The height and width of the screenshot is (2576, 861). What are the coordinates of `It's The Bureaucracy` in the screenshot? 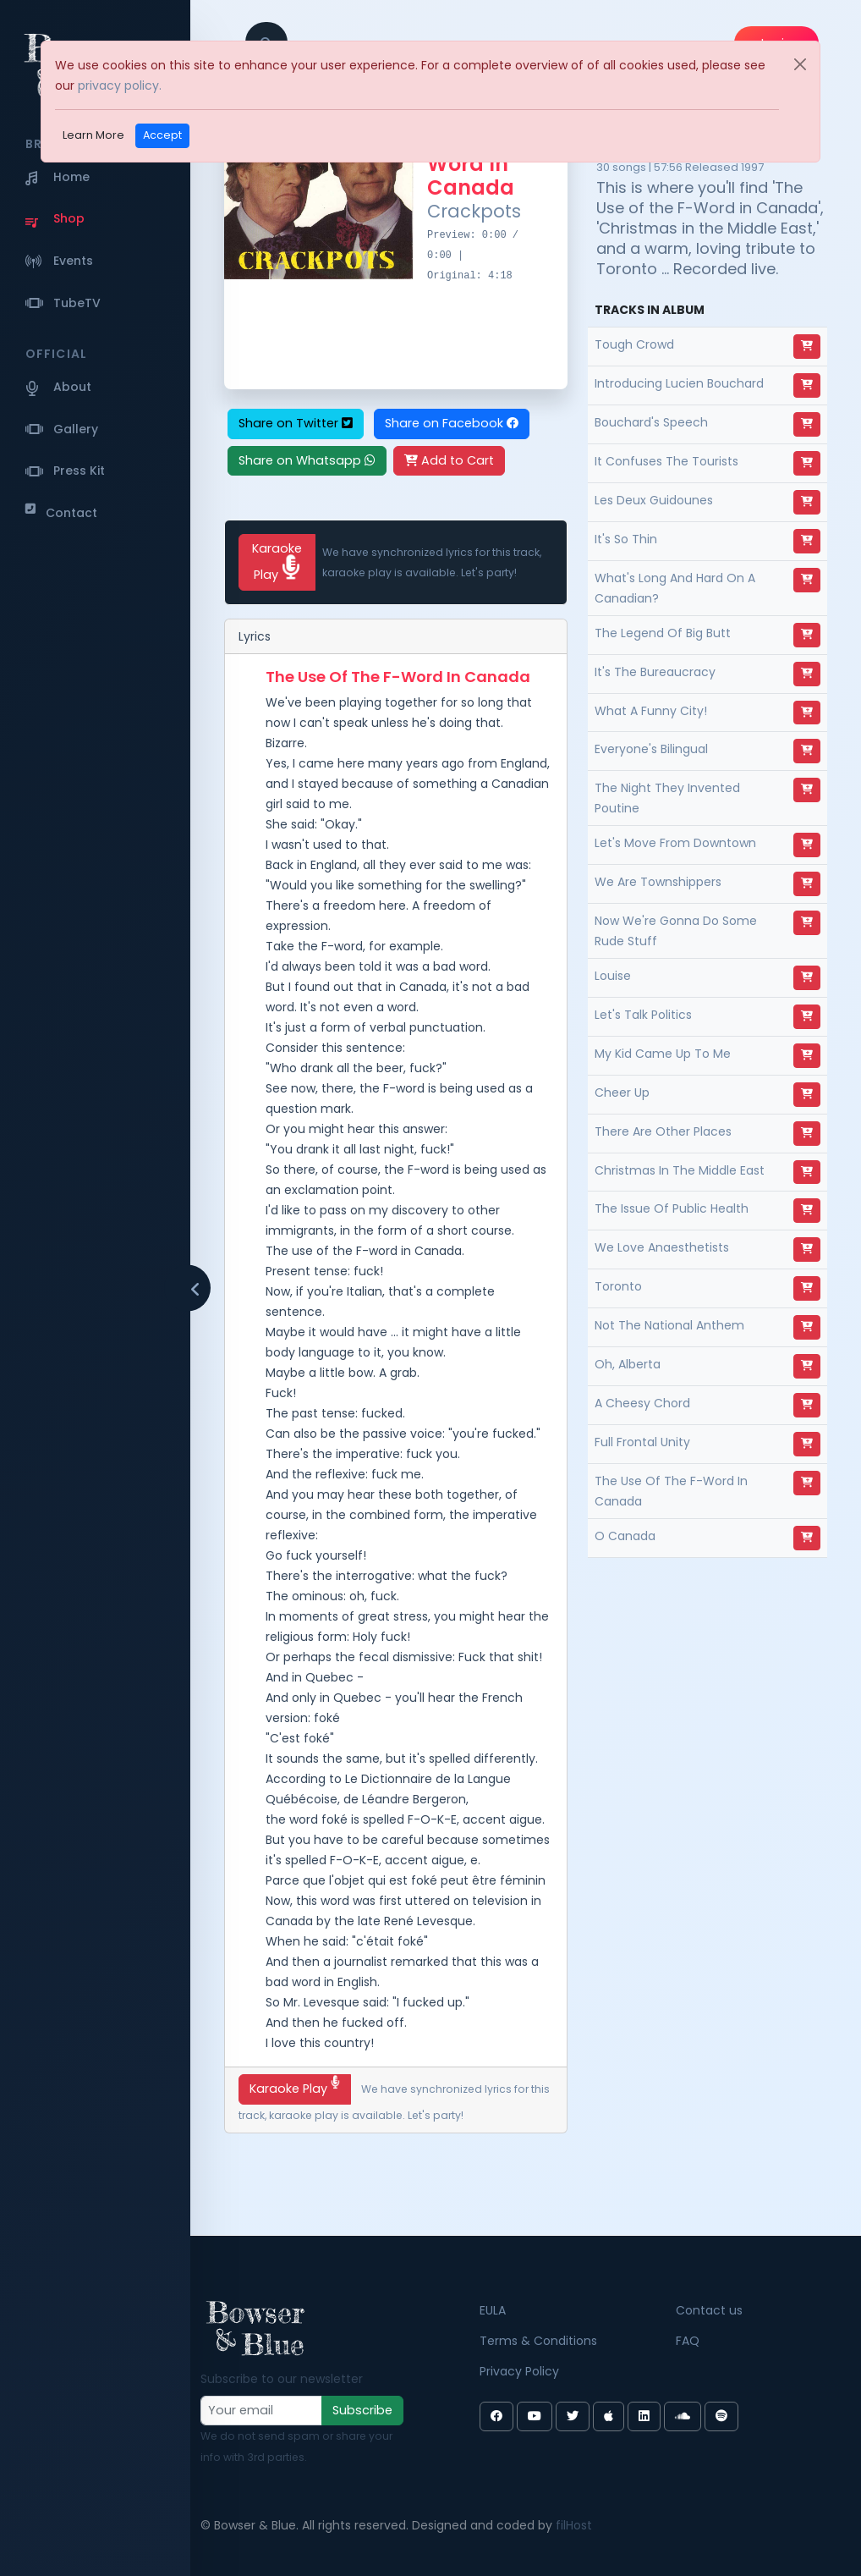 It's located at (655, 671).